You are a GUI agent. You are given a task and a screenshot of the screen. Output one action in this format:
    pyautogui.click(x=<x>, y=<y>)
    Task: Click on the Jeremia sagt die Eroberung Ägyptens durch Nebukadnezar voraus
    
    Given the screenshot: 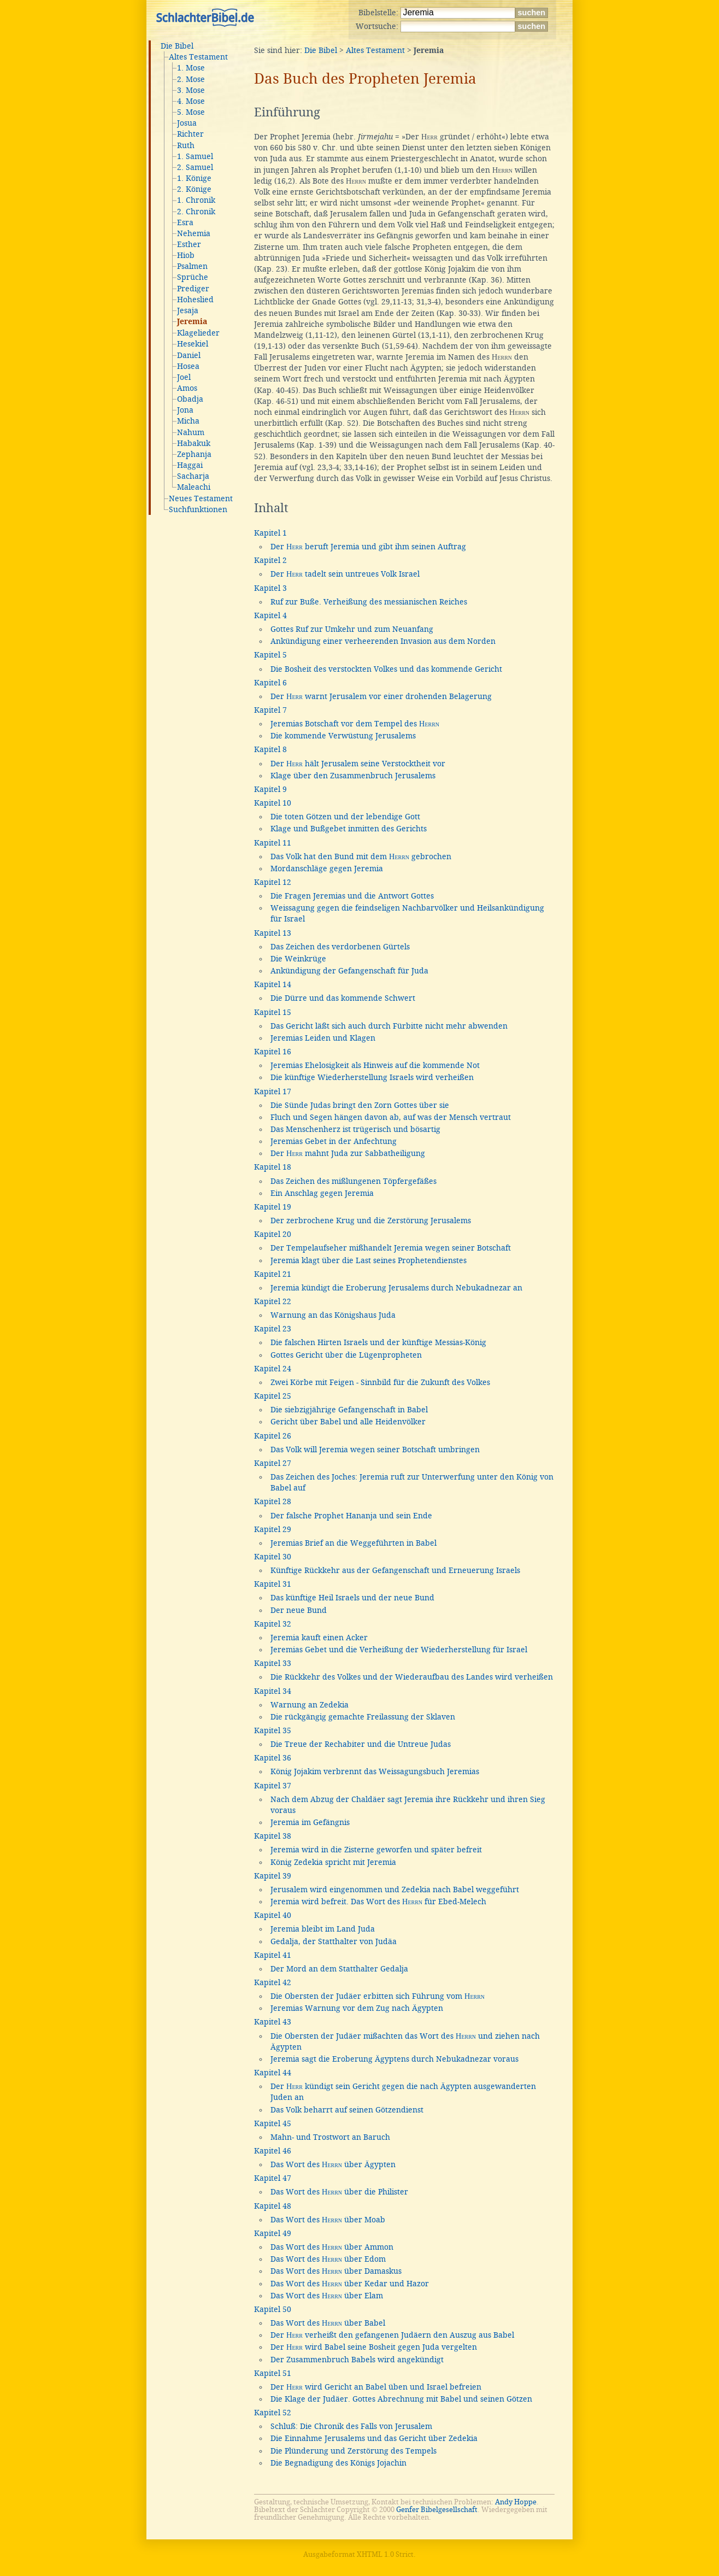 What is the action you would take?
    pyautogui.click(x=394, y=2059)
    